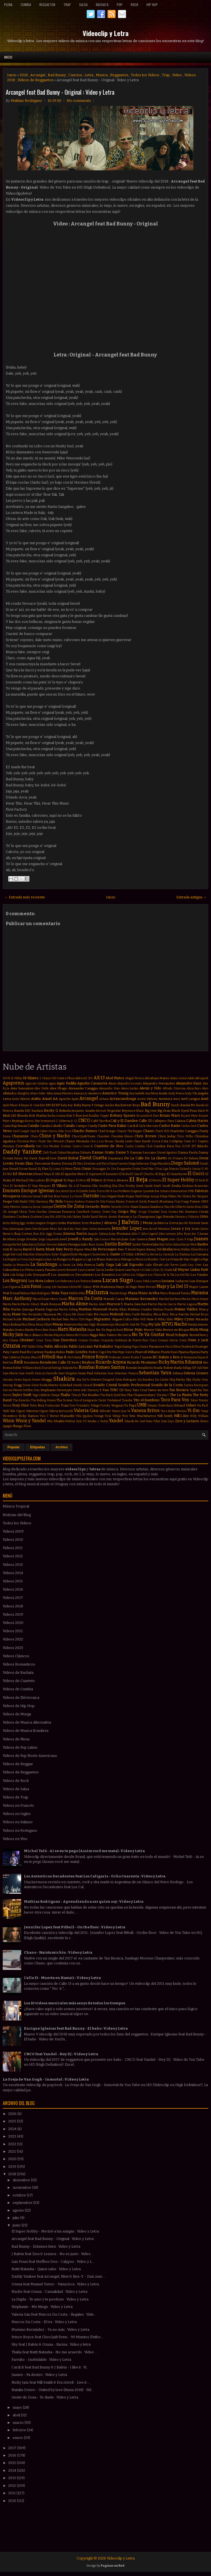 This screenshot has width=211, height=2576. I want to click on Dj Luian, so click(54, 1169).